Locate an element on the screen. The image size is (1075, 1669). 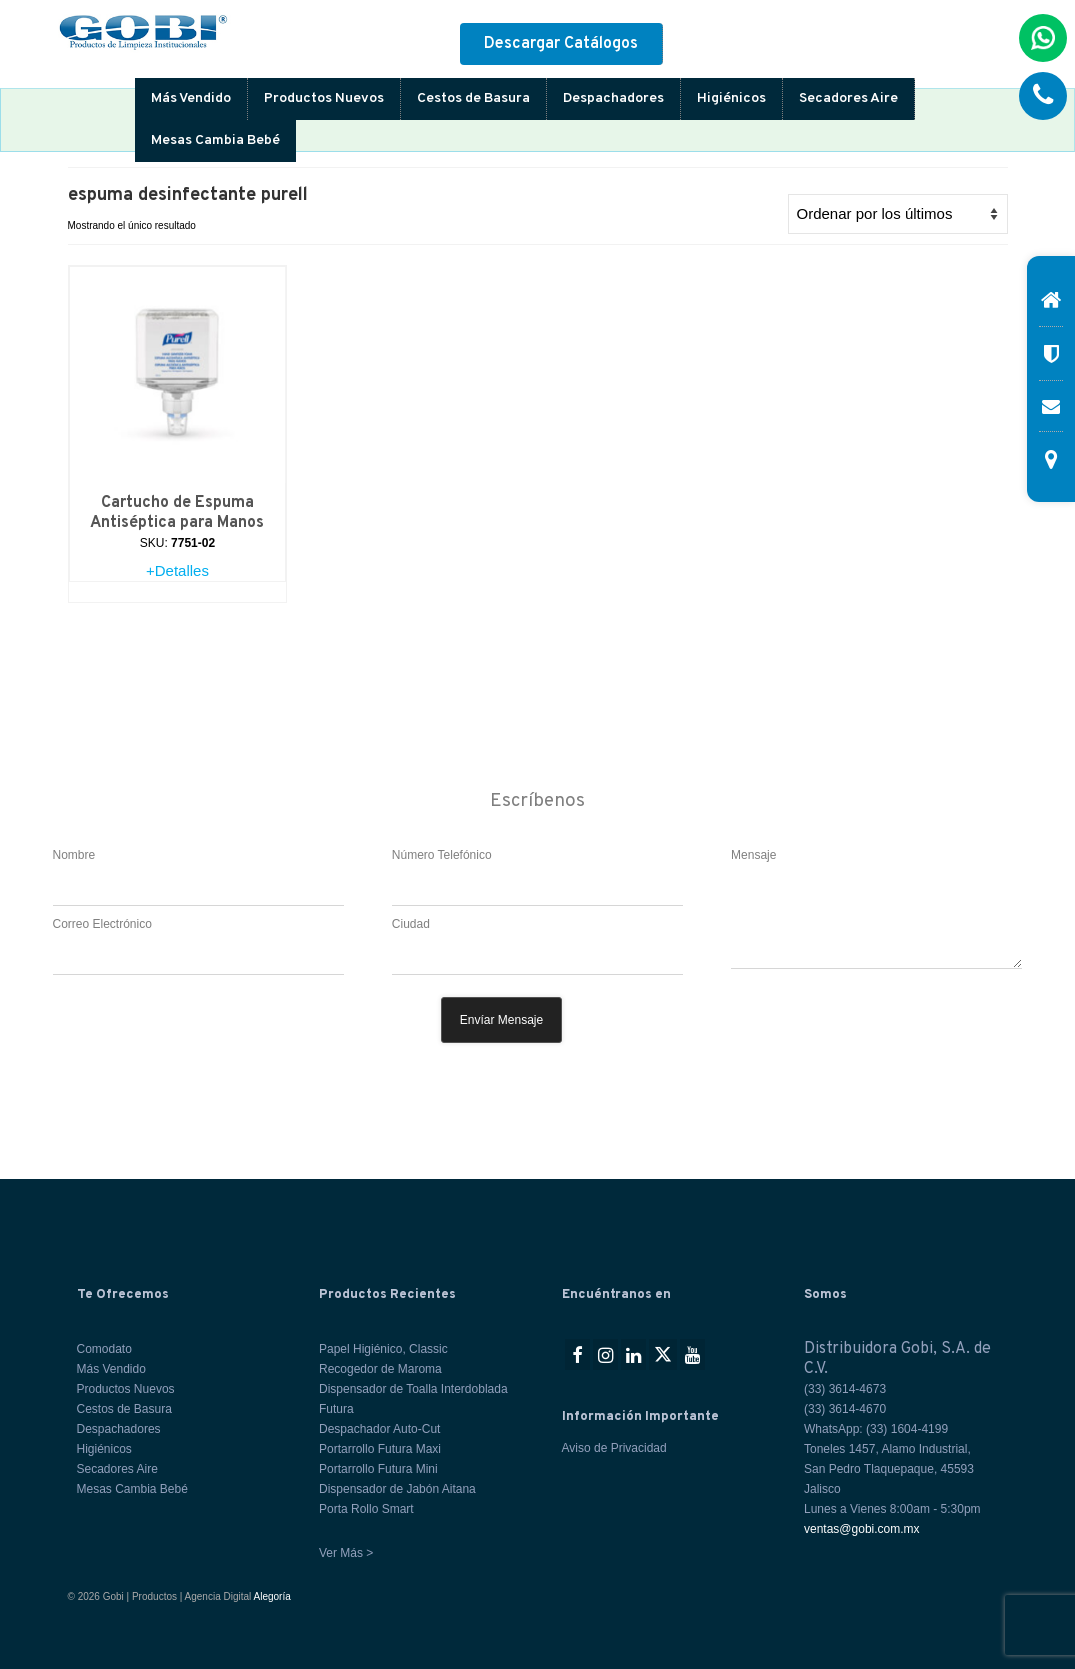
Dispensador de Jabón Aitana is located at coordinates (397, 1489).